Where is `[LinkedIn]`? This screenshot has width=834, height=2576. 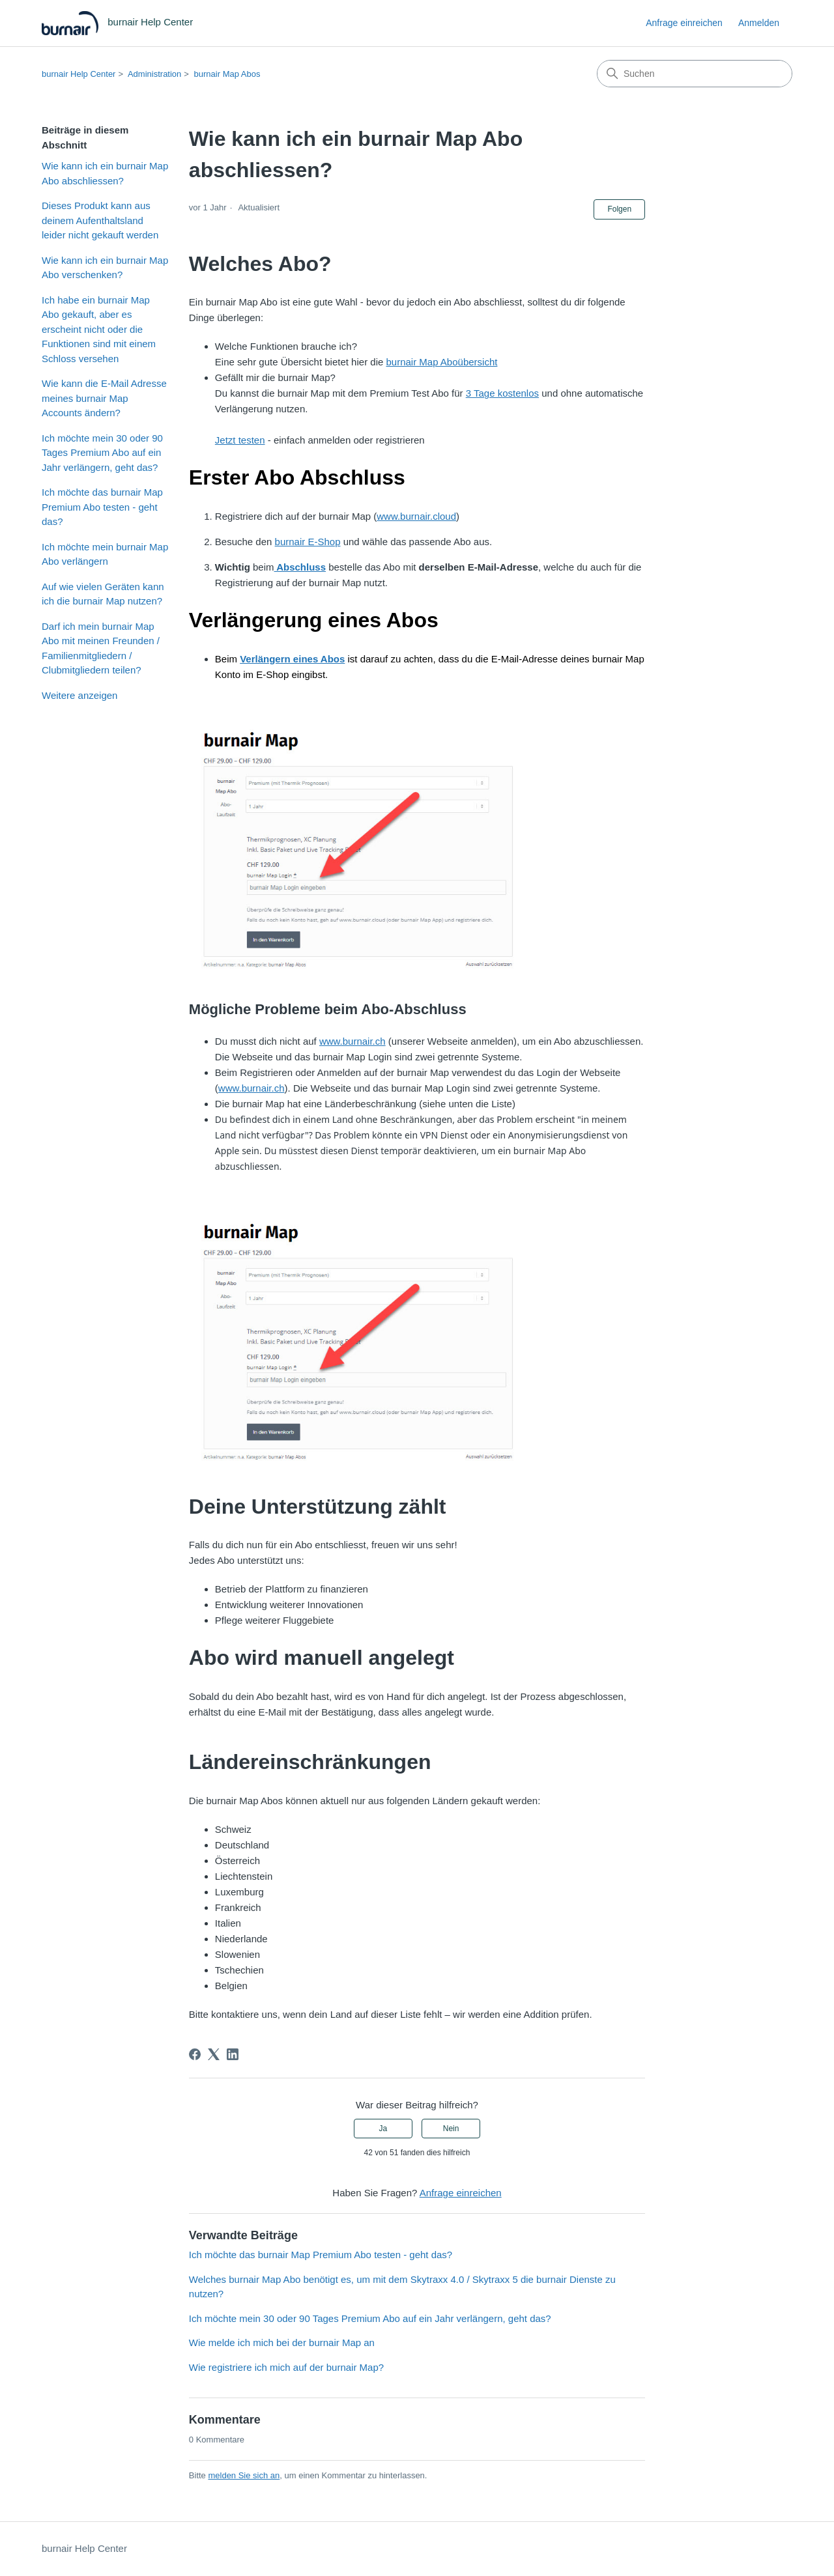
[LinkedIn] is located at coordinates (232, 2054).